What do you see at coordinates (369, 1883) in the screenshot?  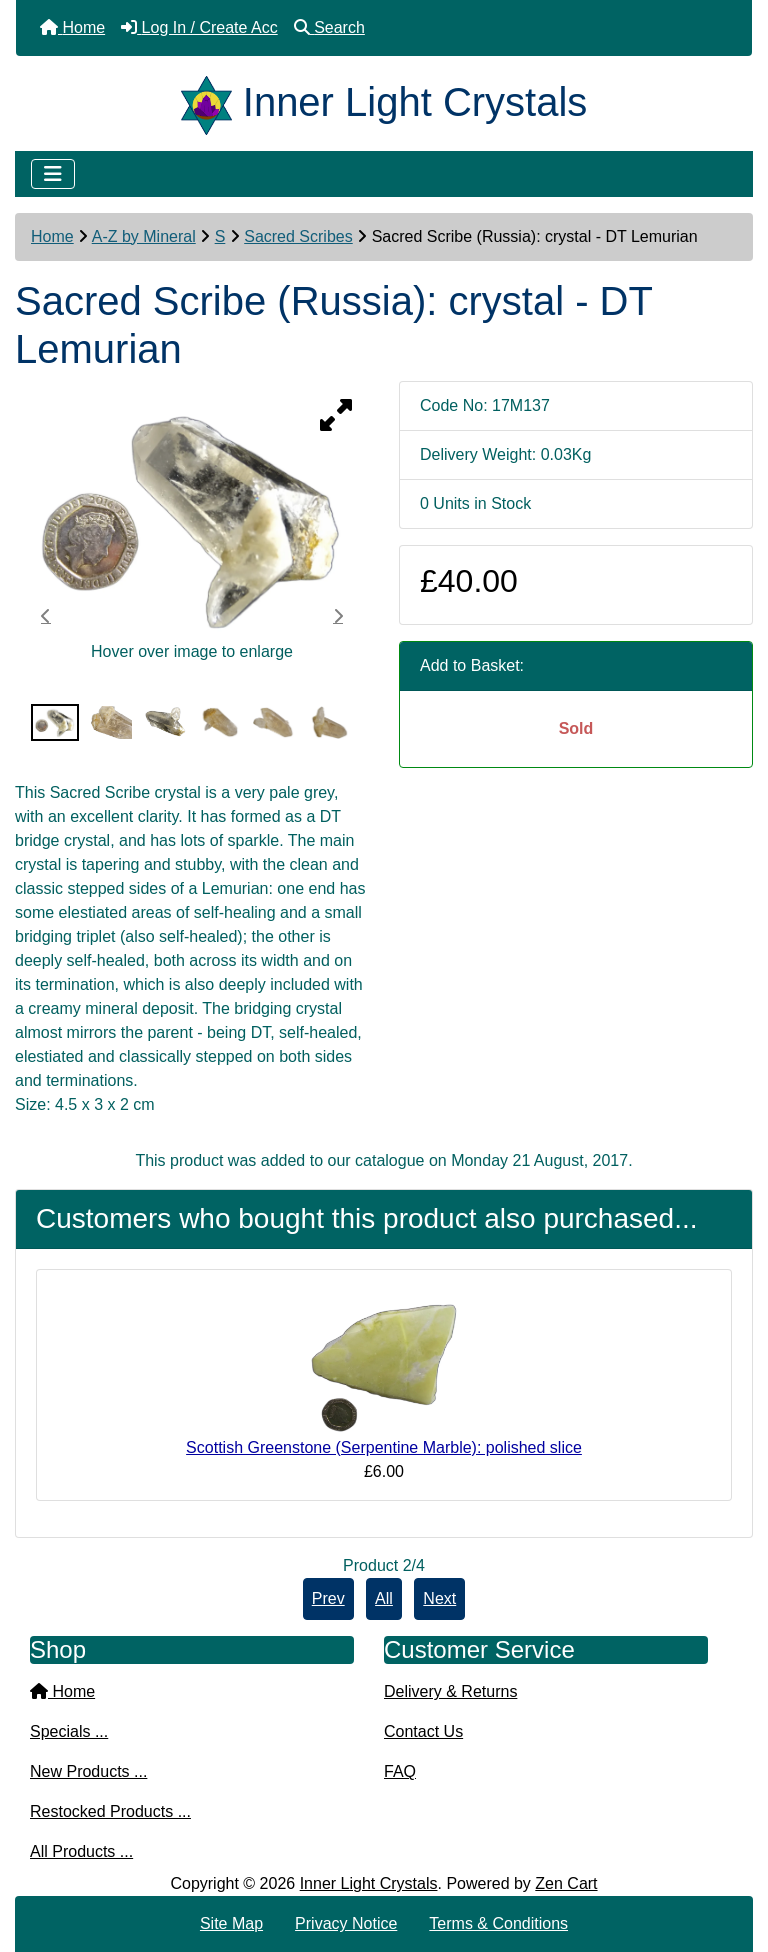 I see `Inner Light Crystals` at bounding box center [369, 1883].